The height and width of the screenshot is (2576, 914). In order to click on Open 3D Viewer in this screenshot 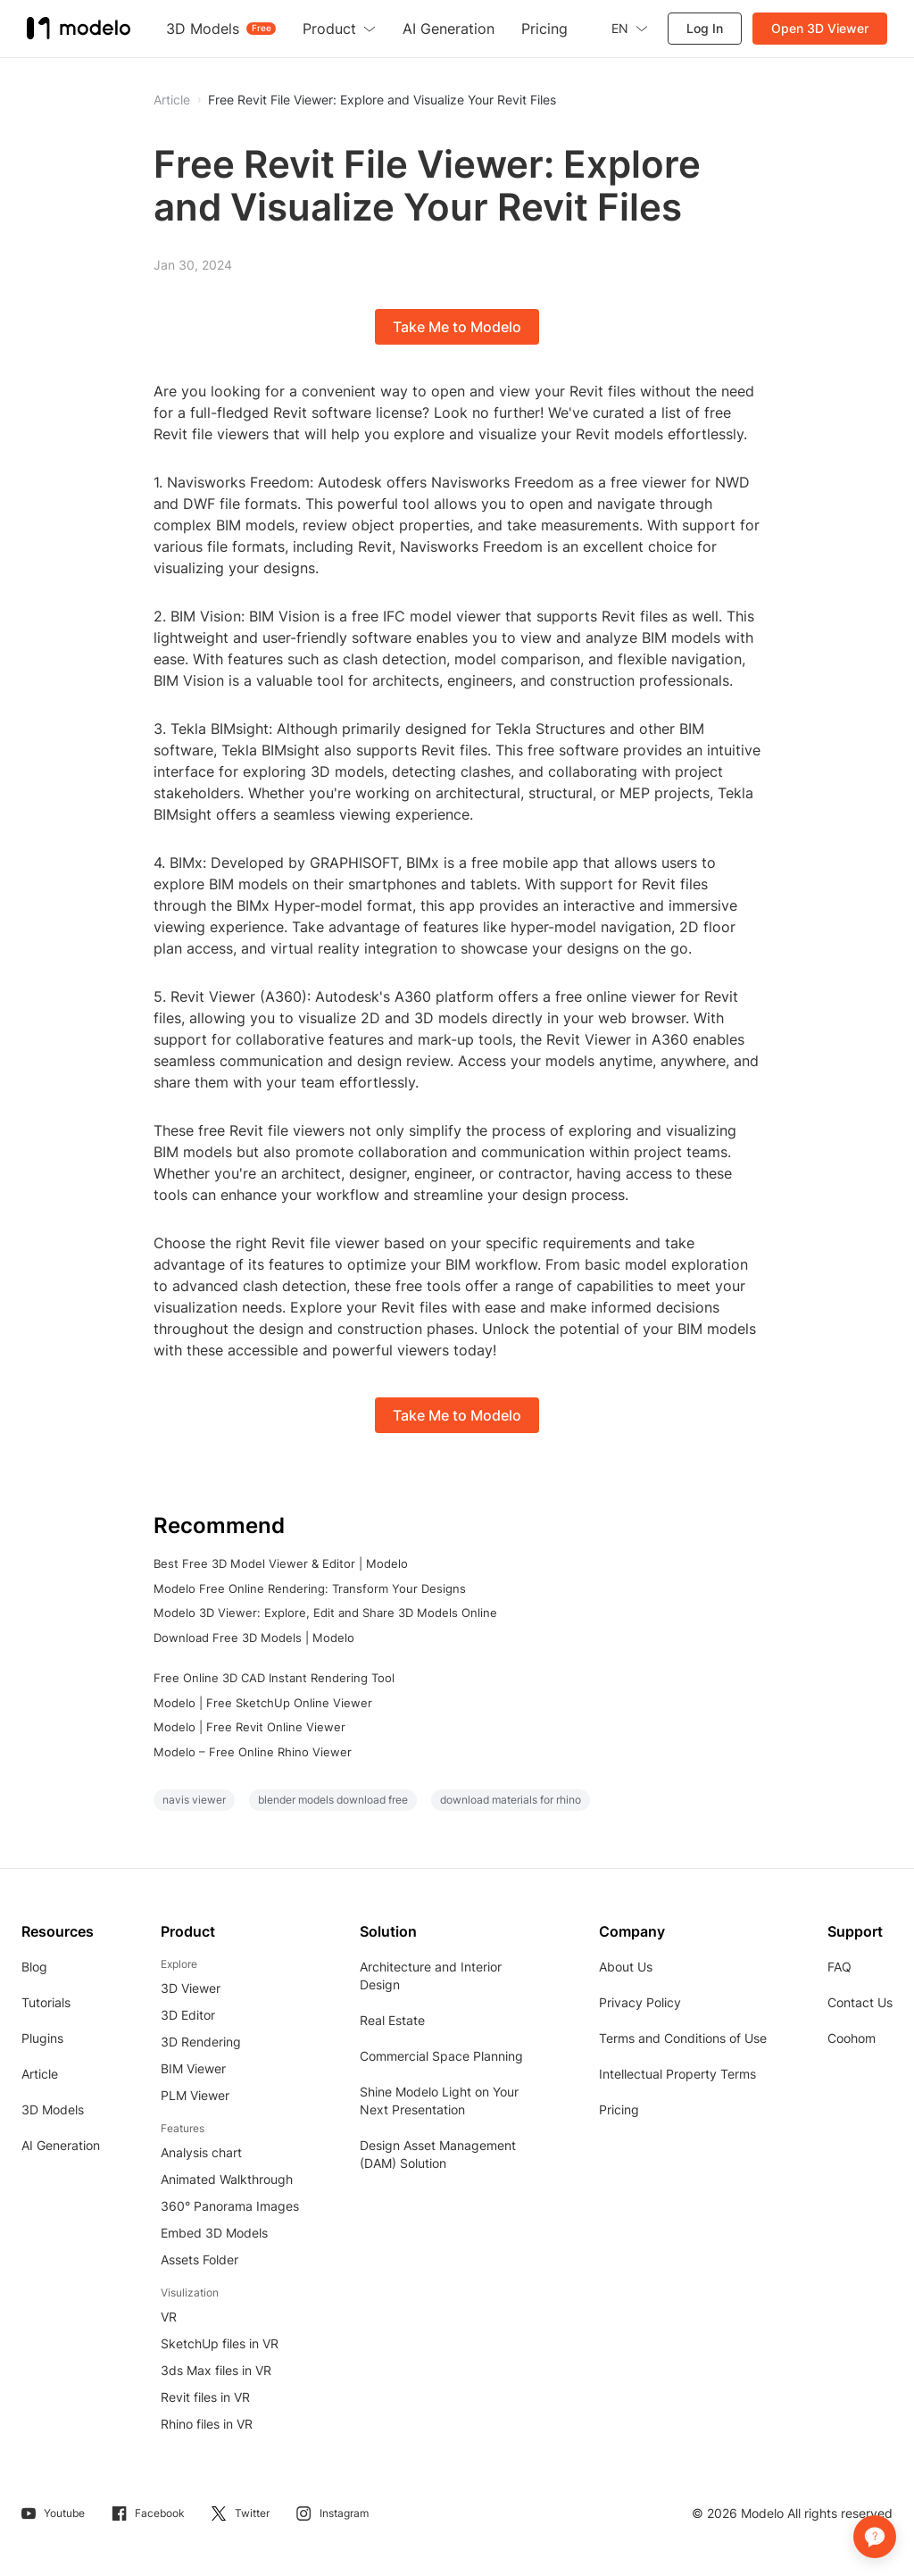, I will do `click(819, 28)`.